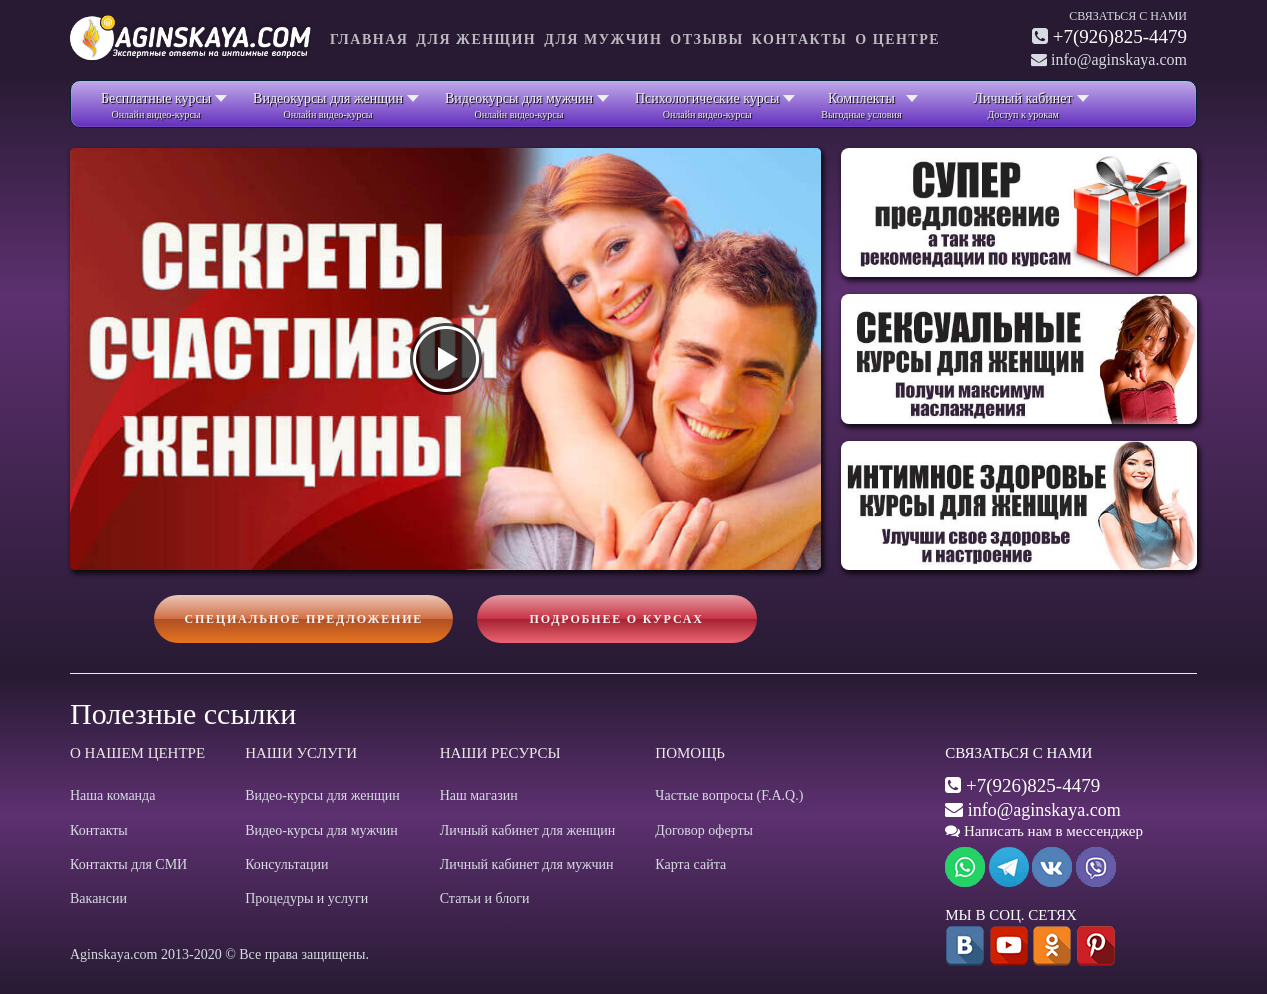 Image resolution: width=1267 pixels, height=994 pixels. I want to click on Статьи и блоги, so click(485, 898).